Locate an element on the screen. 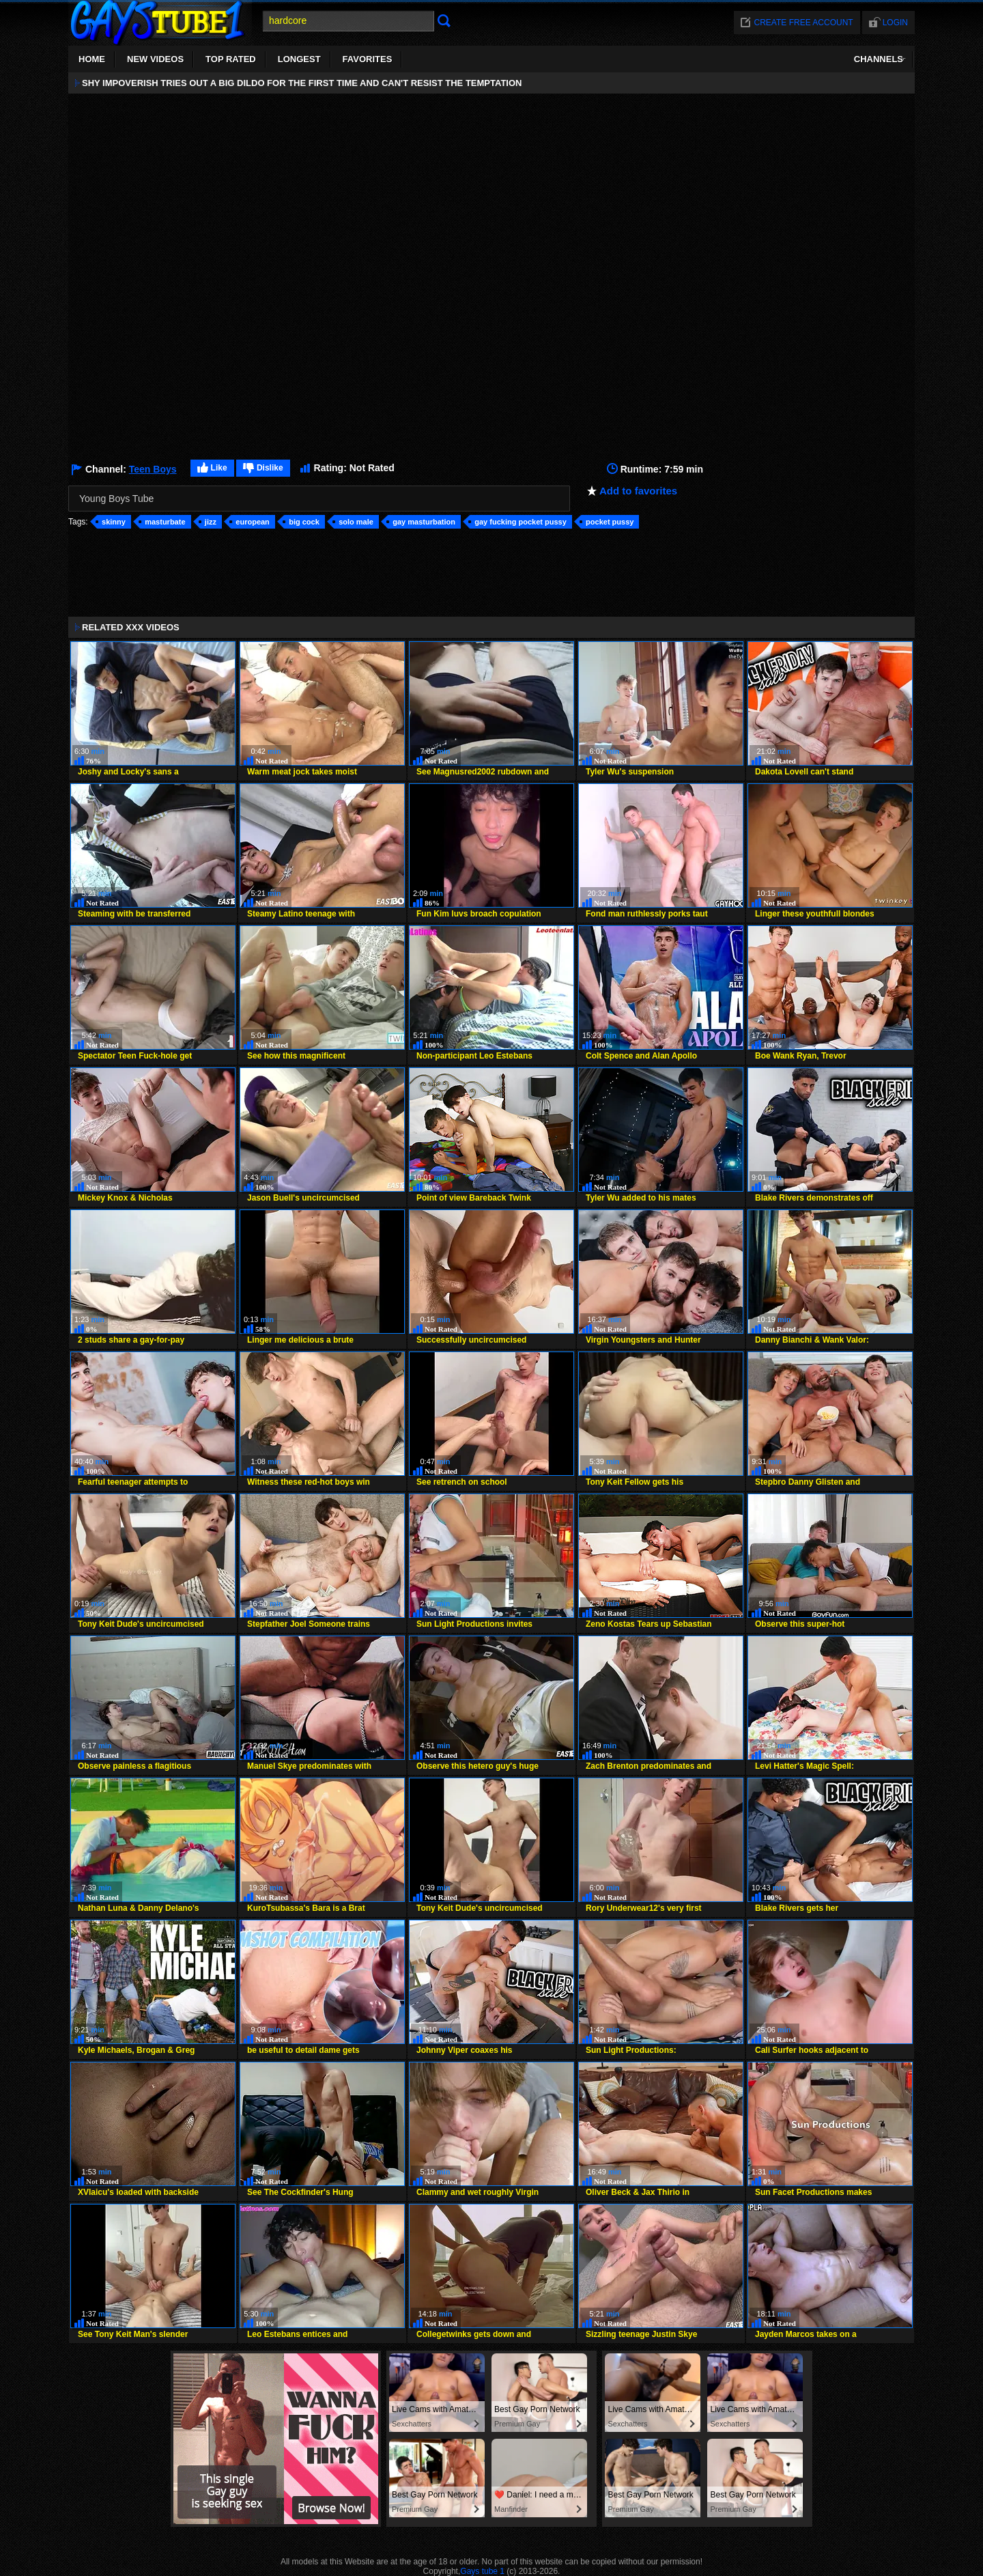  pocket pussy is located at coordinates (609, 522).